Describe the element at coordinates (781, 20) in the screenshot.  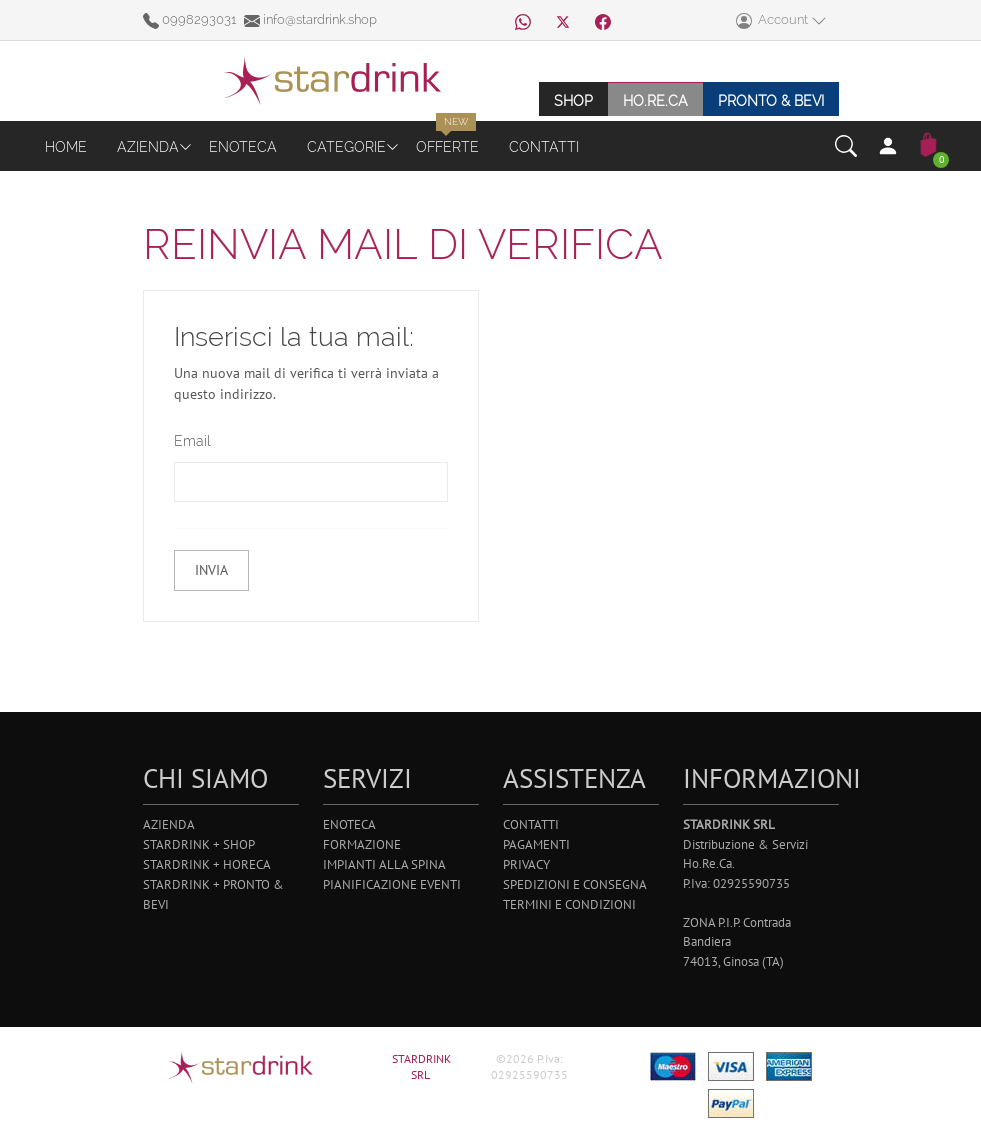
I see `Account` at that location.